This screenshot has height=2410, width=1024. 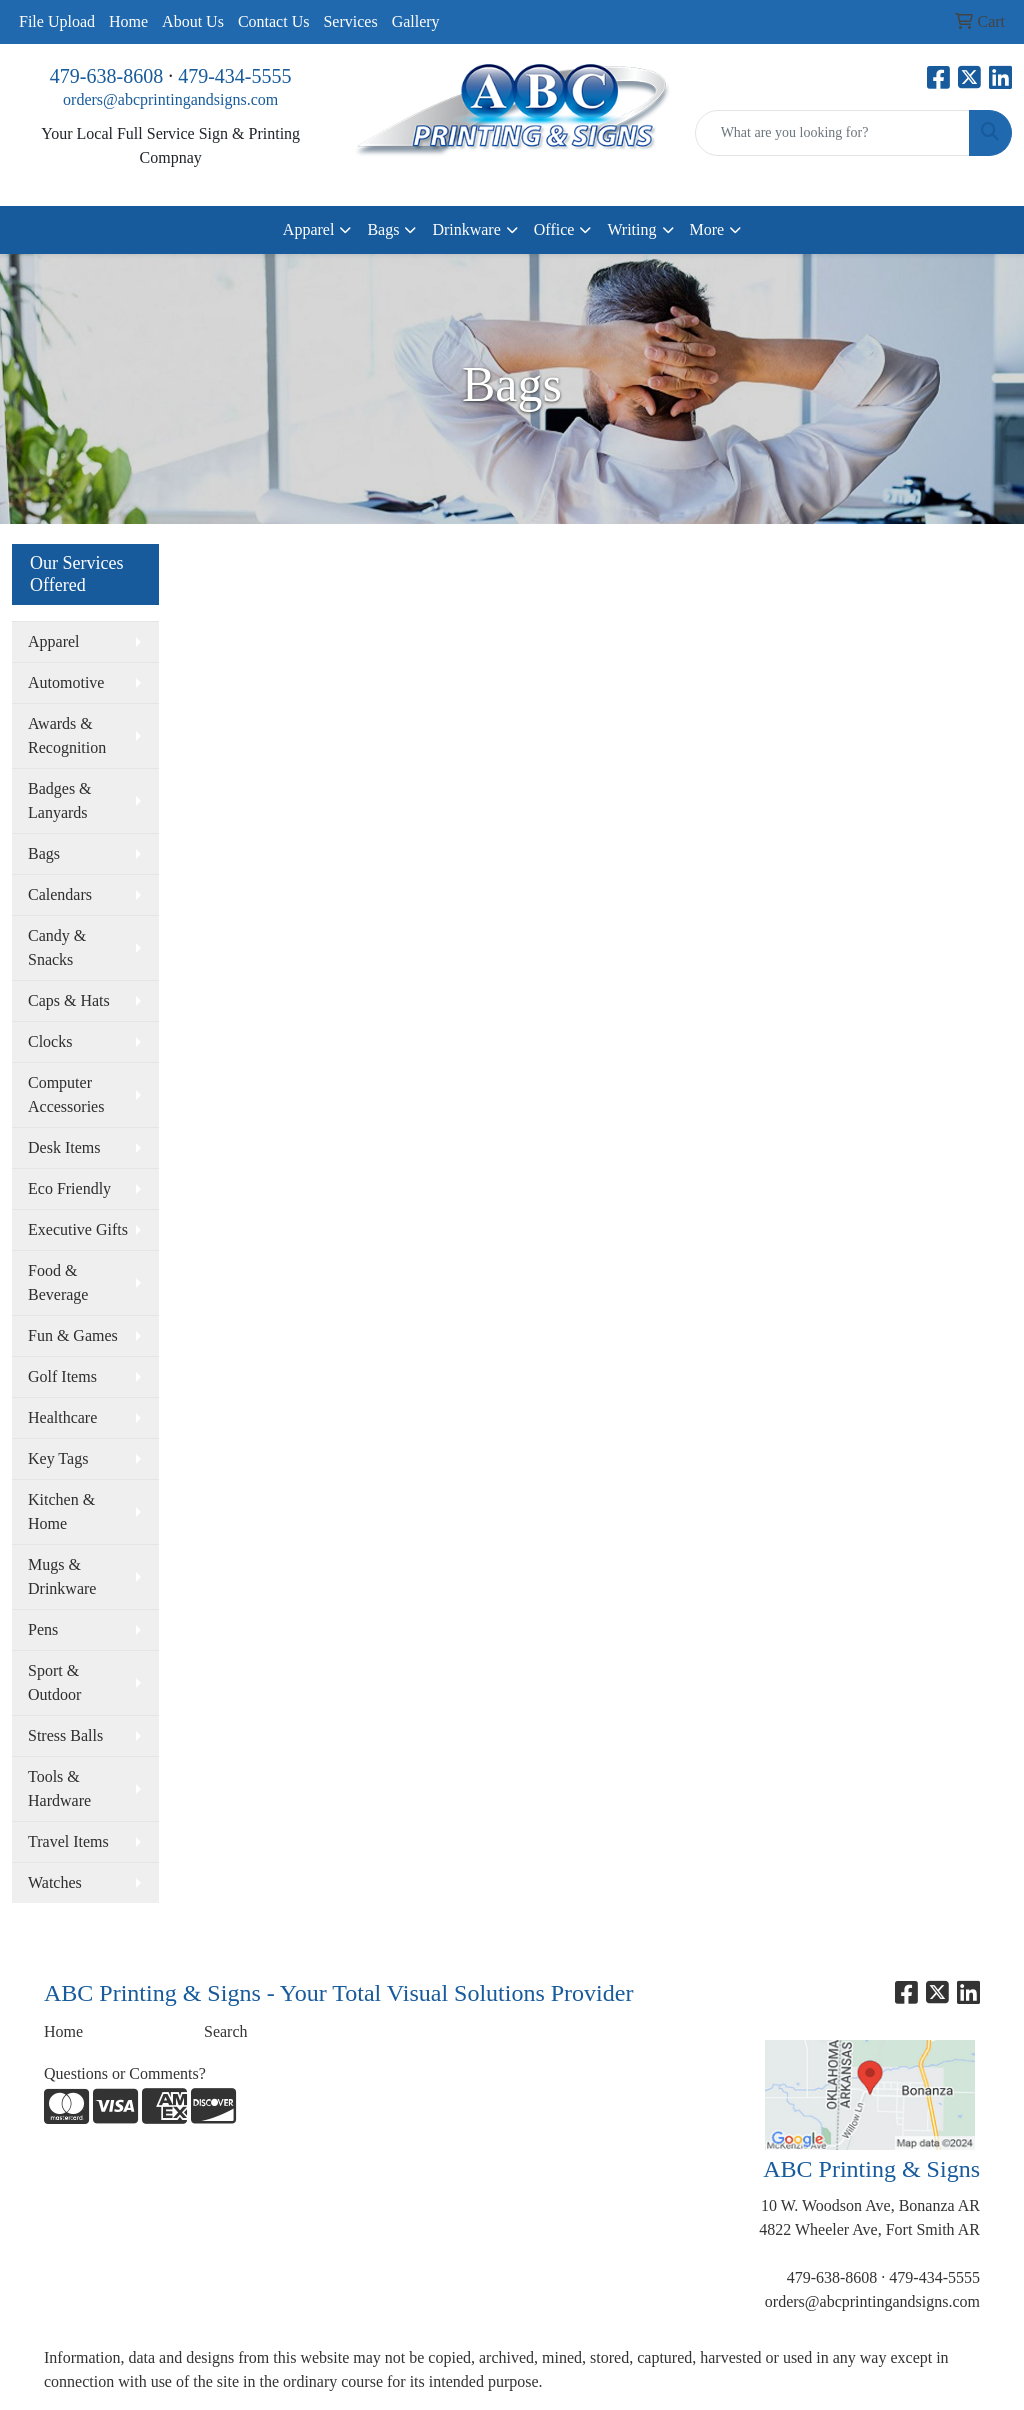 I want to click on Healthcare, so click(x=62, y=1417).